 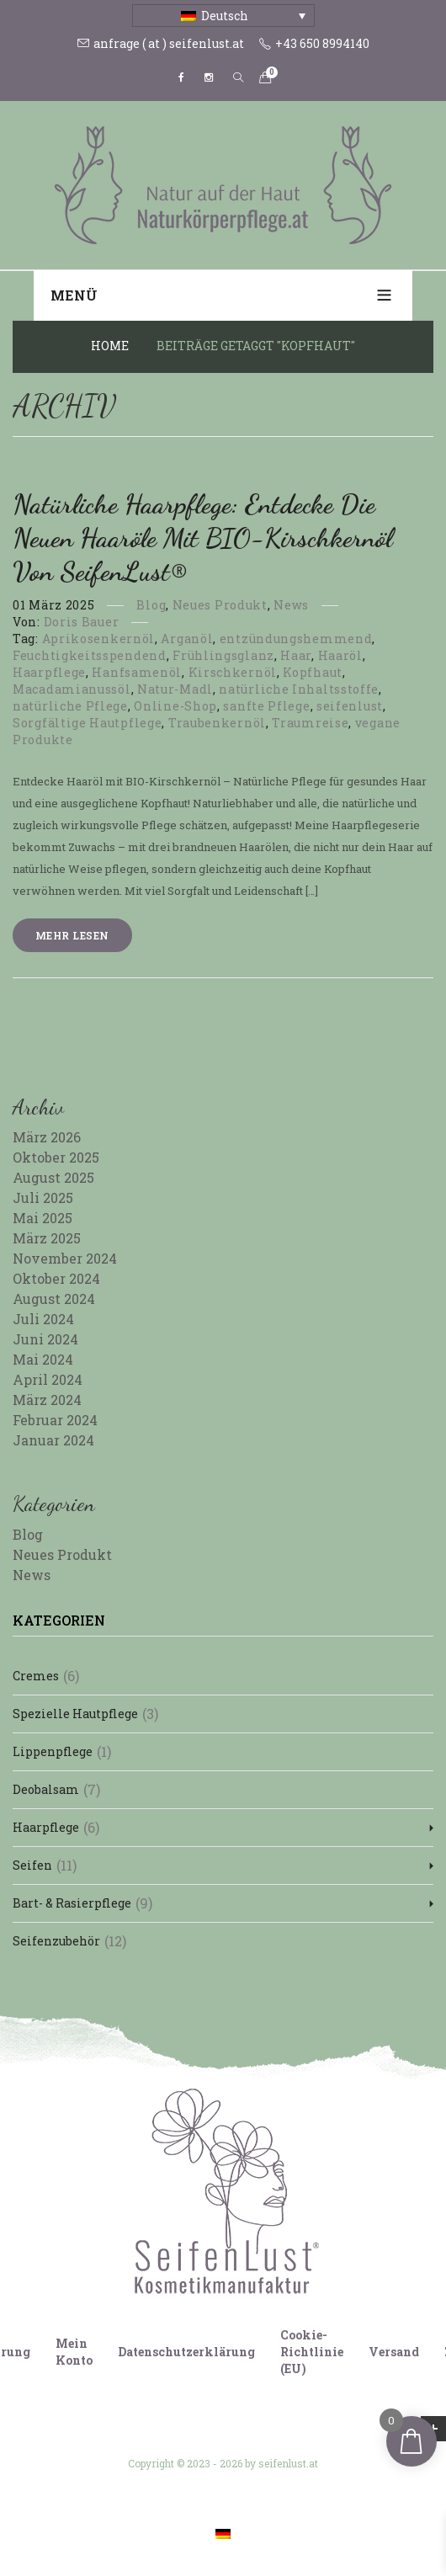 I want to click on Natur-Madl, so click(x=175, y=689).